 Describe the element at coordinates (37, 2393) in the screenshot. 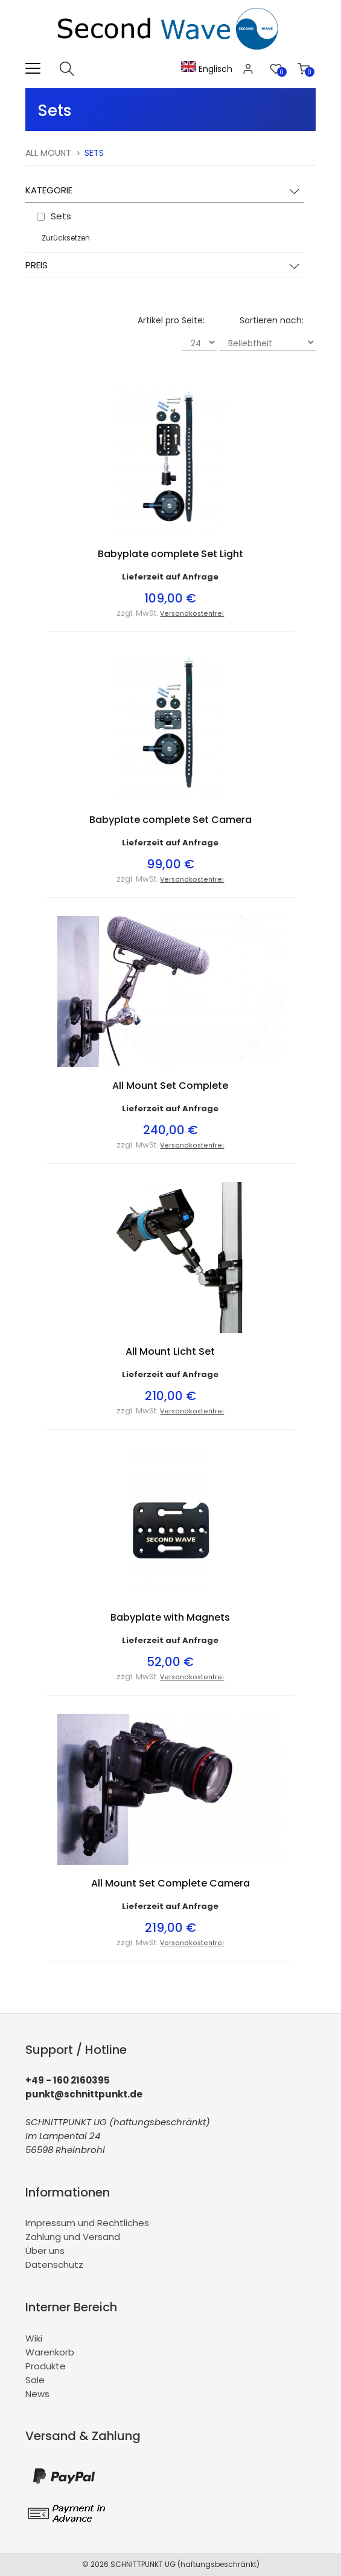

I see `News` at that location.